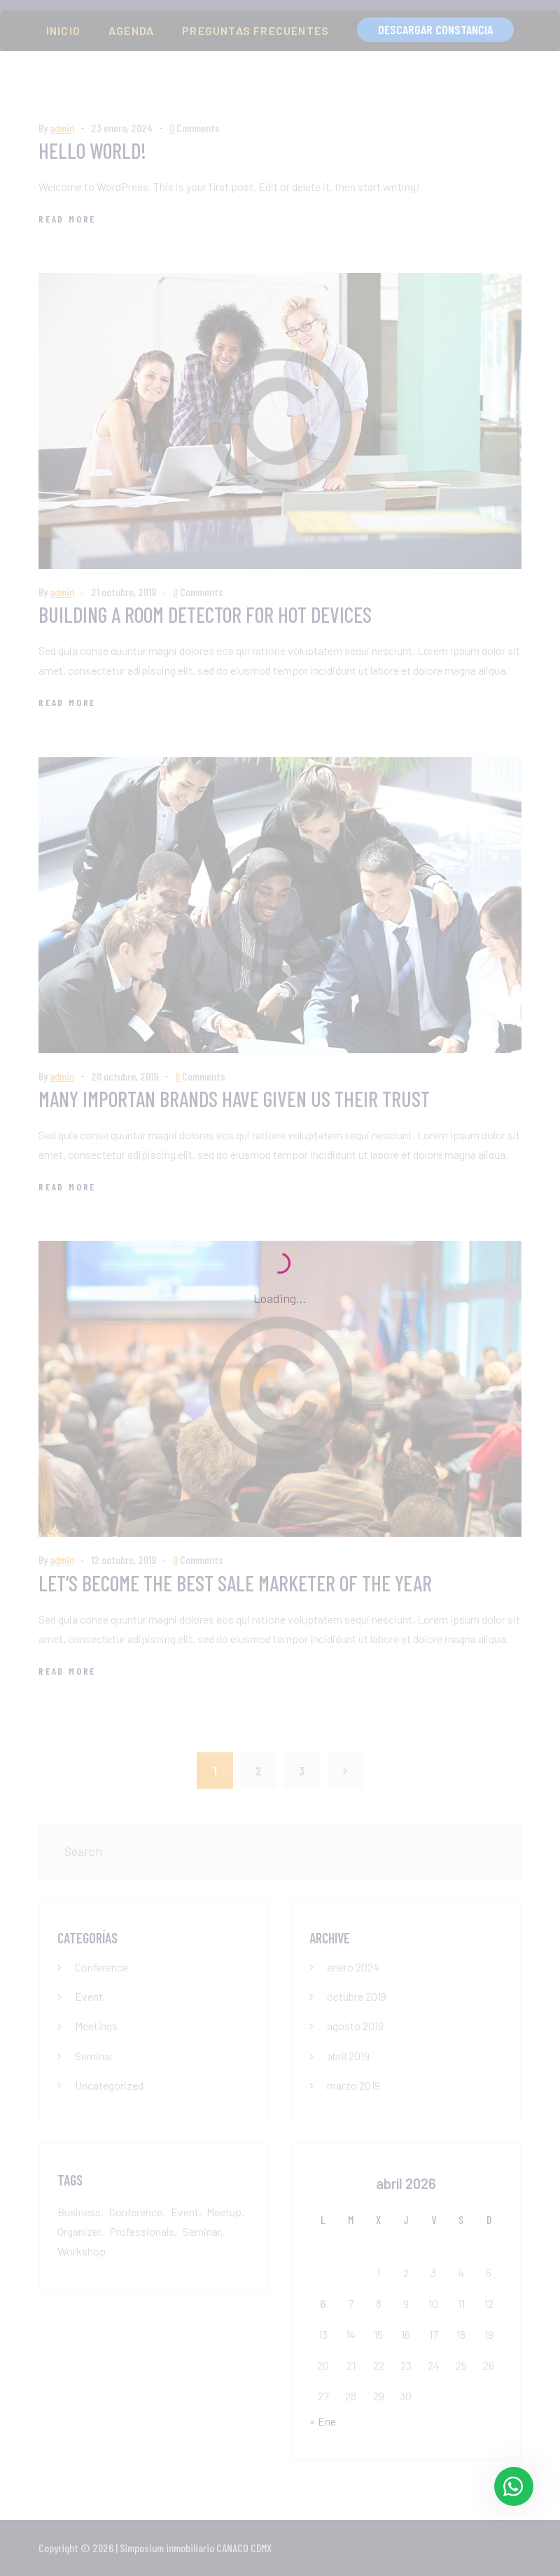 The image size is (560, 2576). What do you see at coordinates (79, 2231) in the screenshot?
I see `Organizer [Organizer (1 elemento)]` at bounding box center [79, 2231].